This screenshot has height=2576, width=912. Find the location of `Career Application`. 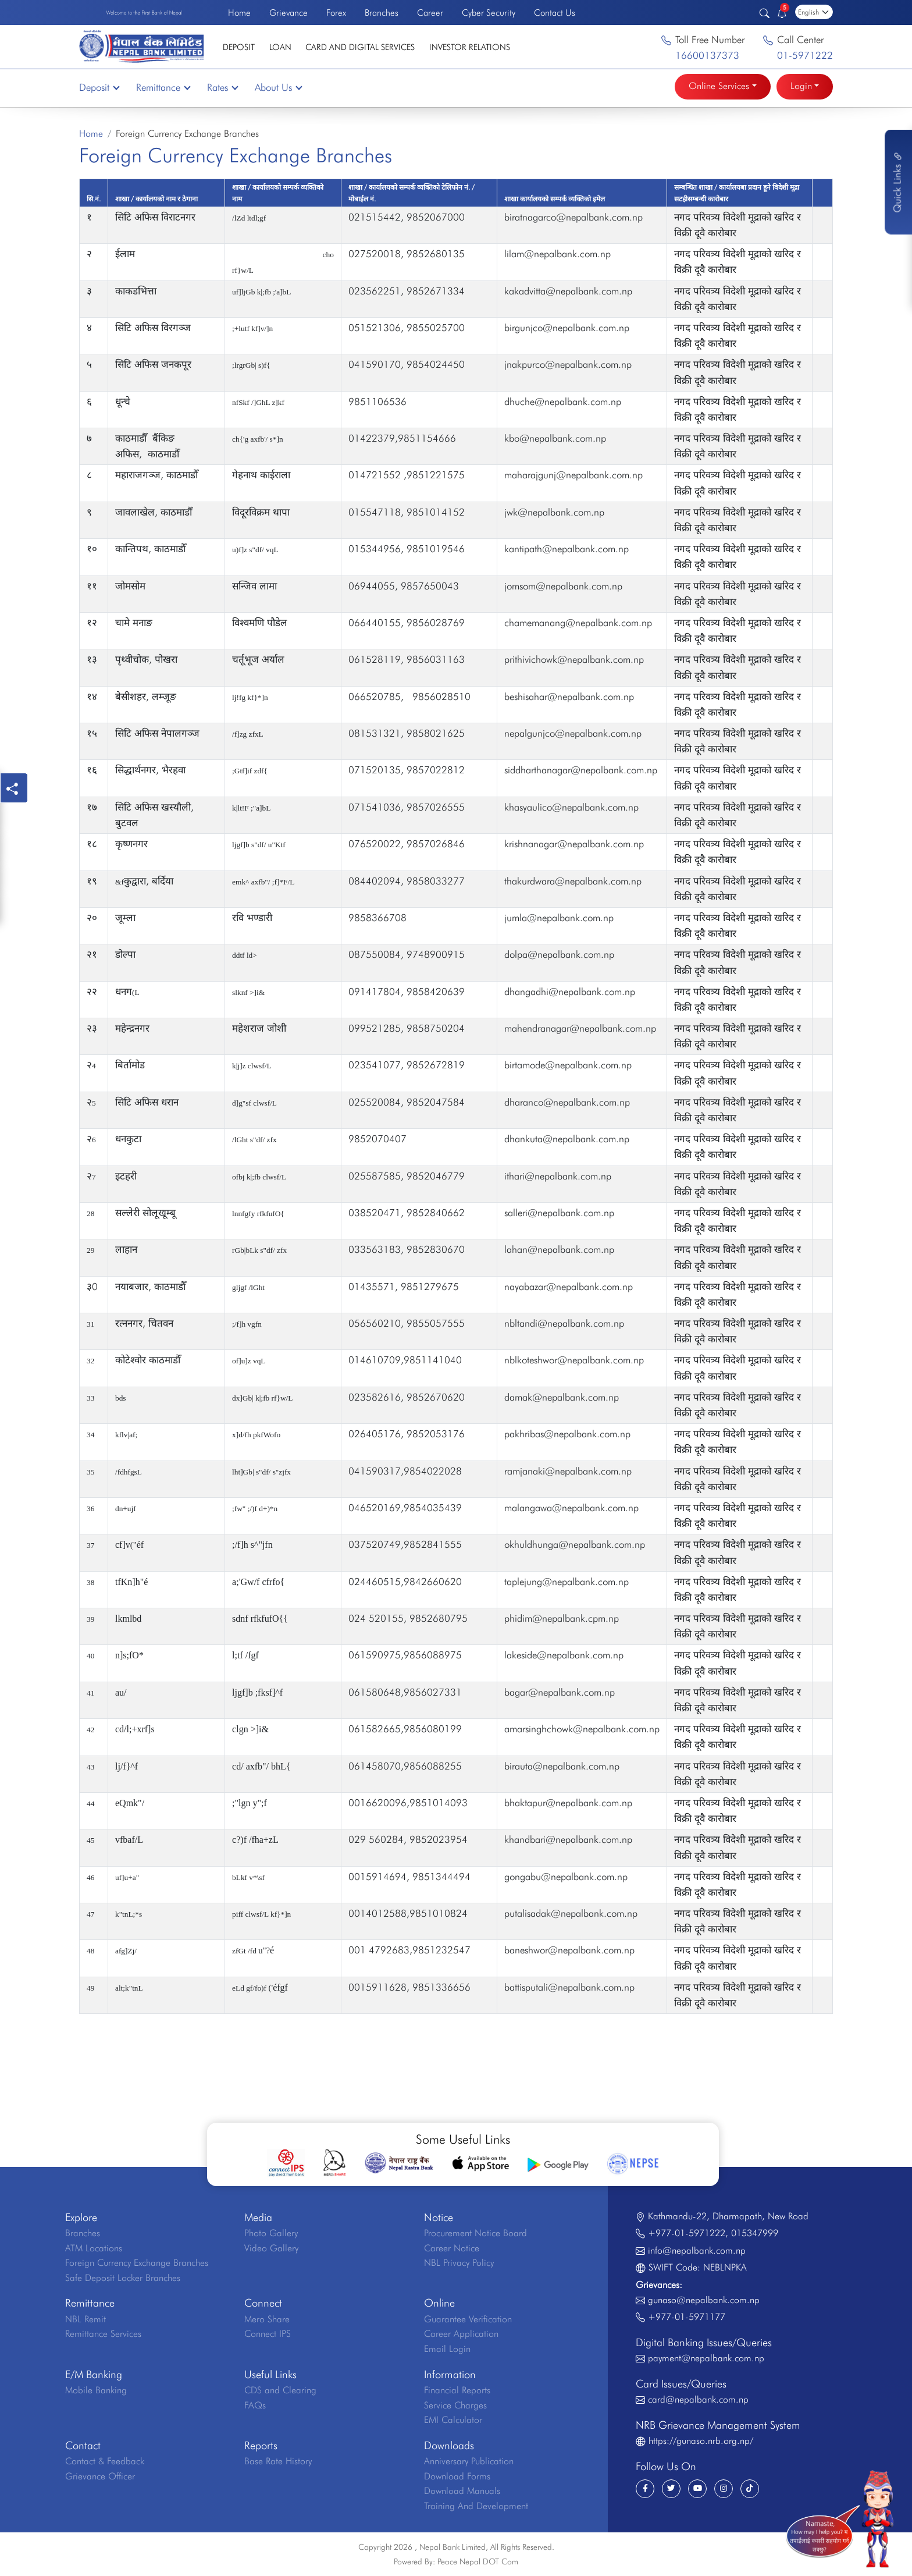

Career Application is located at coordinates (461, 2333).